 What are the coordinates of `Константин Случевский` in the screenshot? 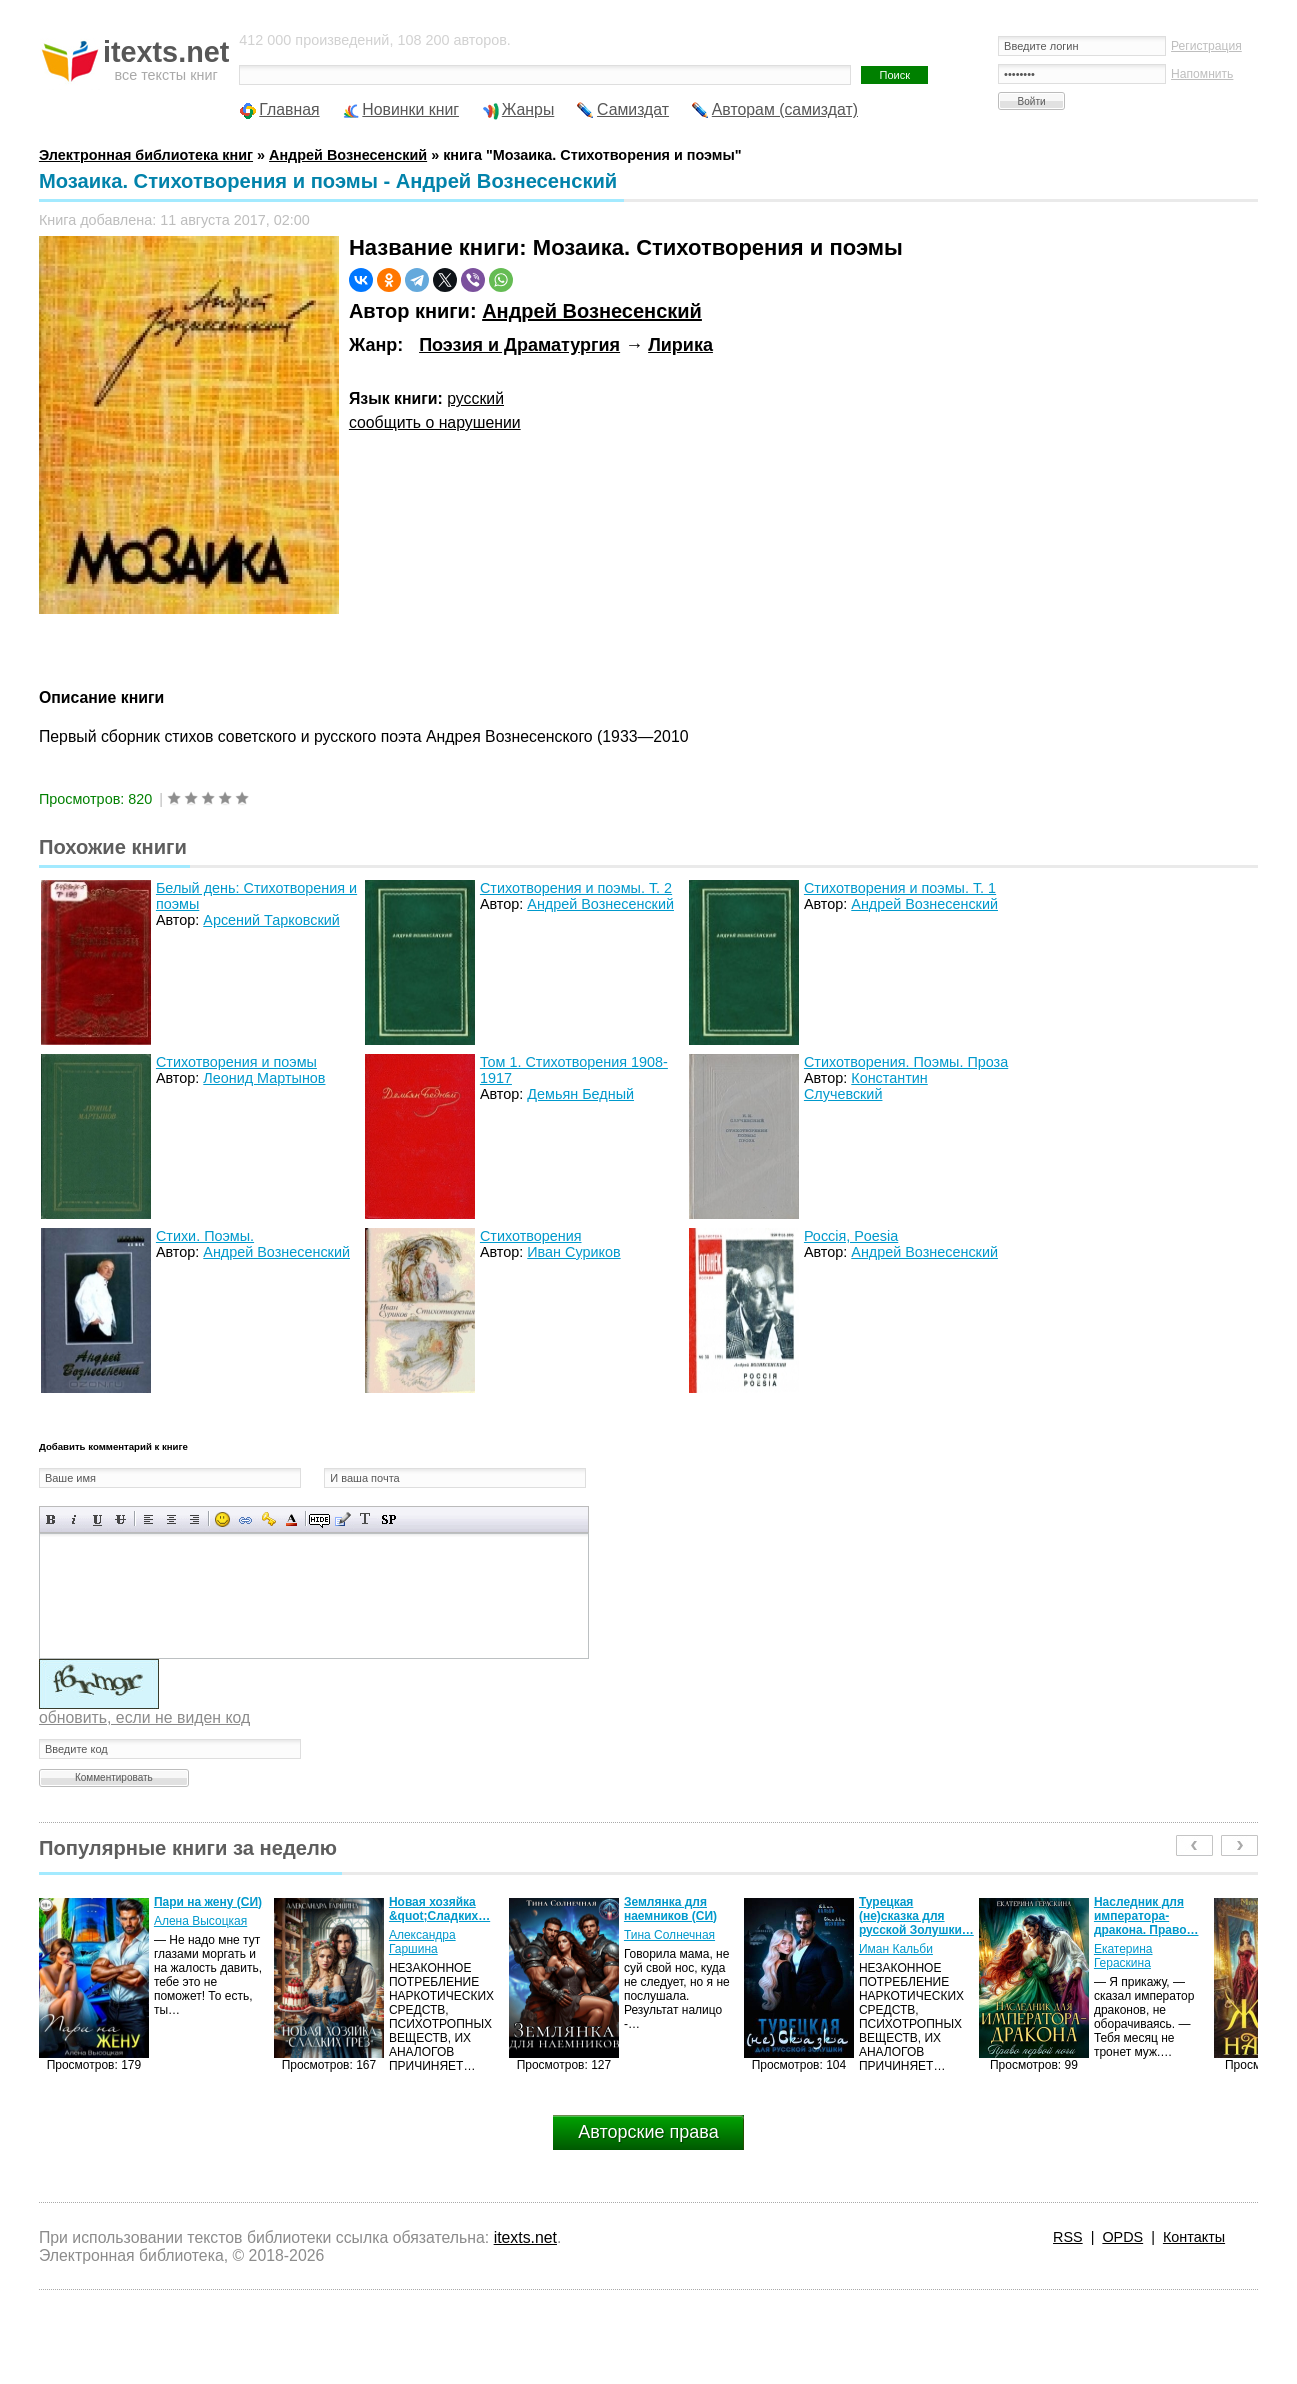 It's located at (866, 1086).